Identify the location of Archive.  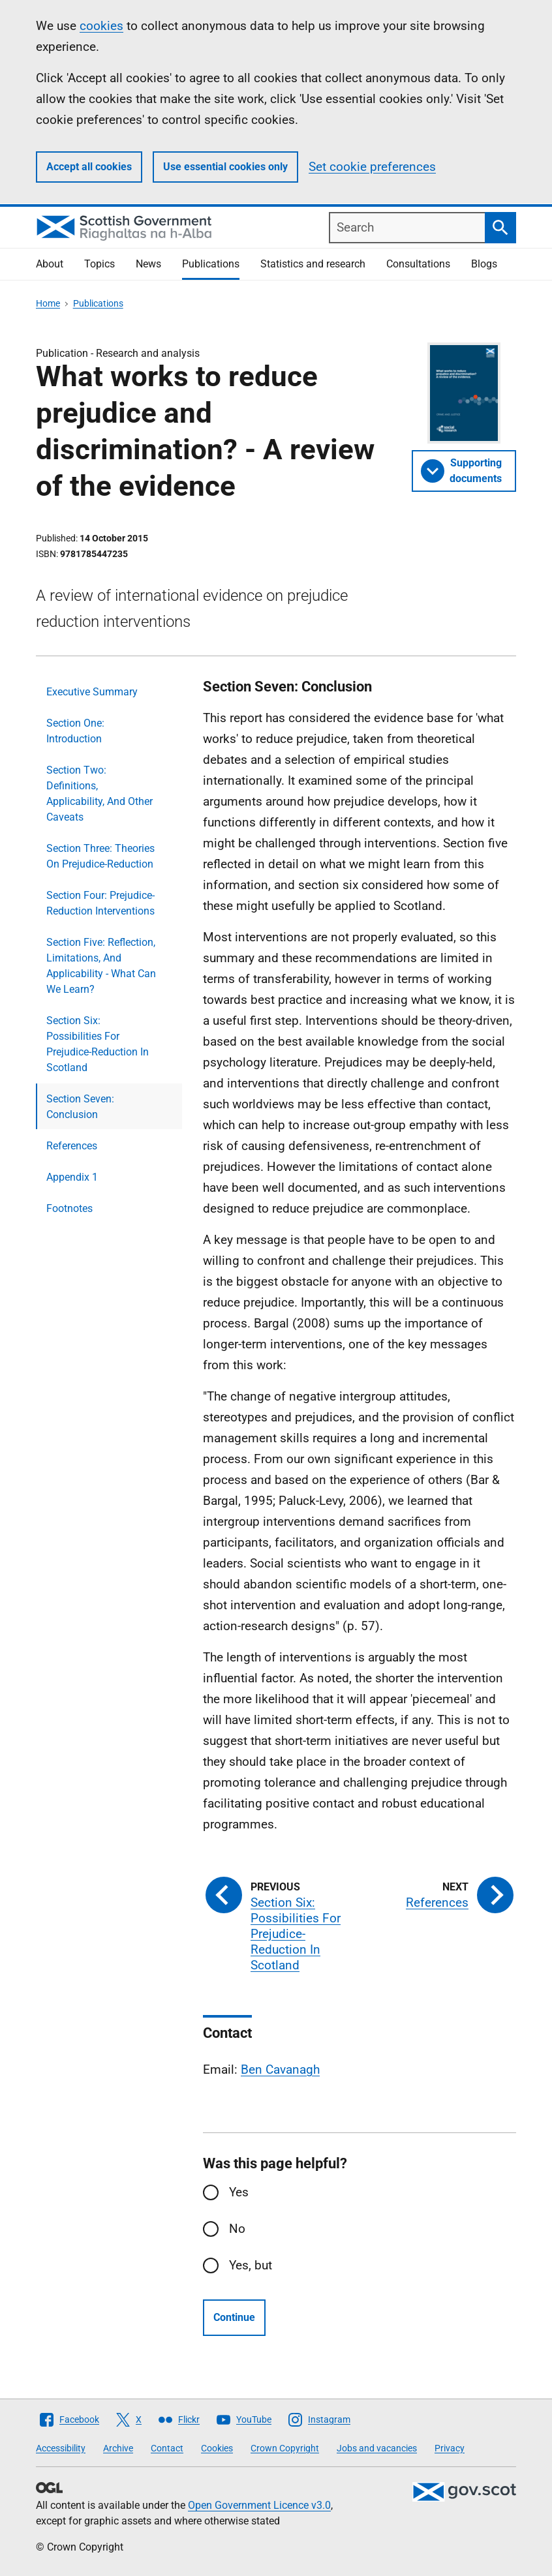
(118, 2448).